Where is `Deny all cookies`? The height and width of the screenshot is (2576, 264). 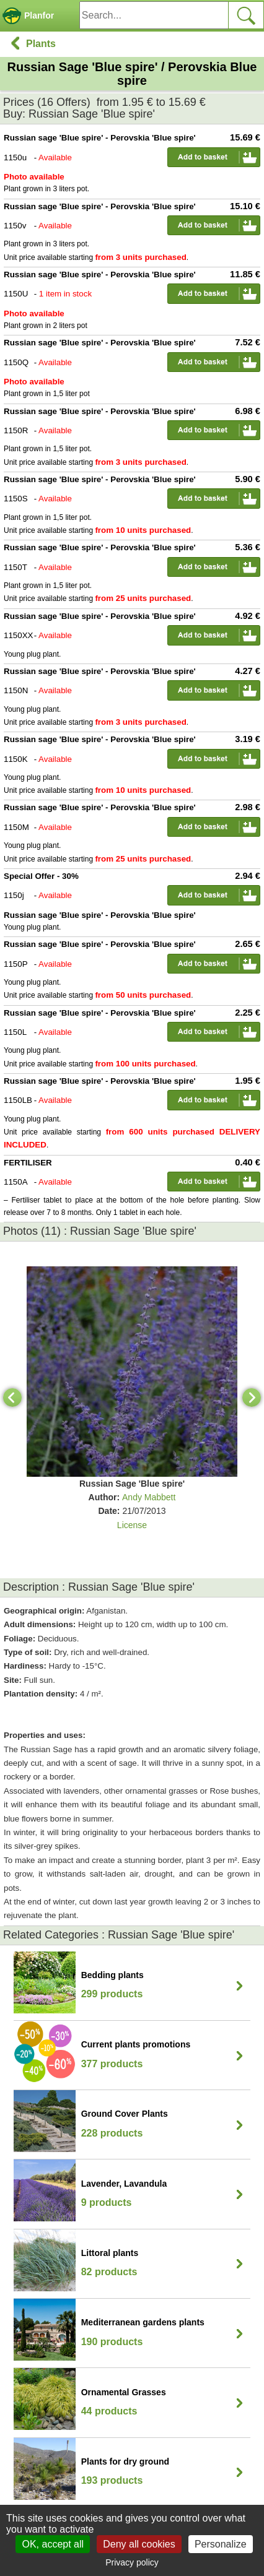
Deny all cookies is located at coordinates (139, 2544).